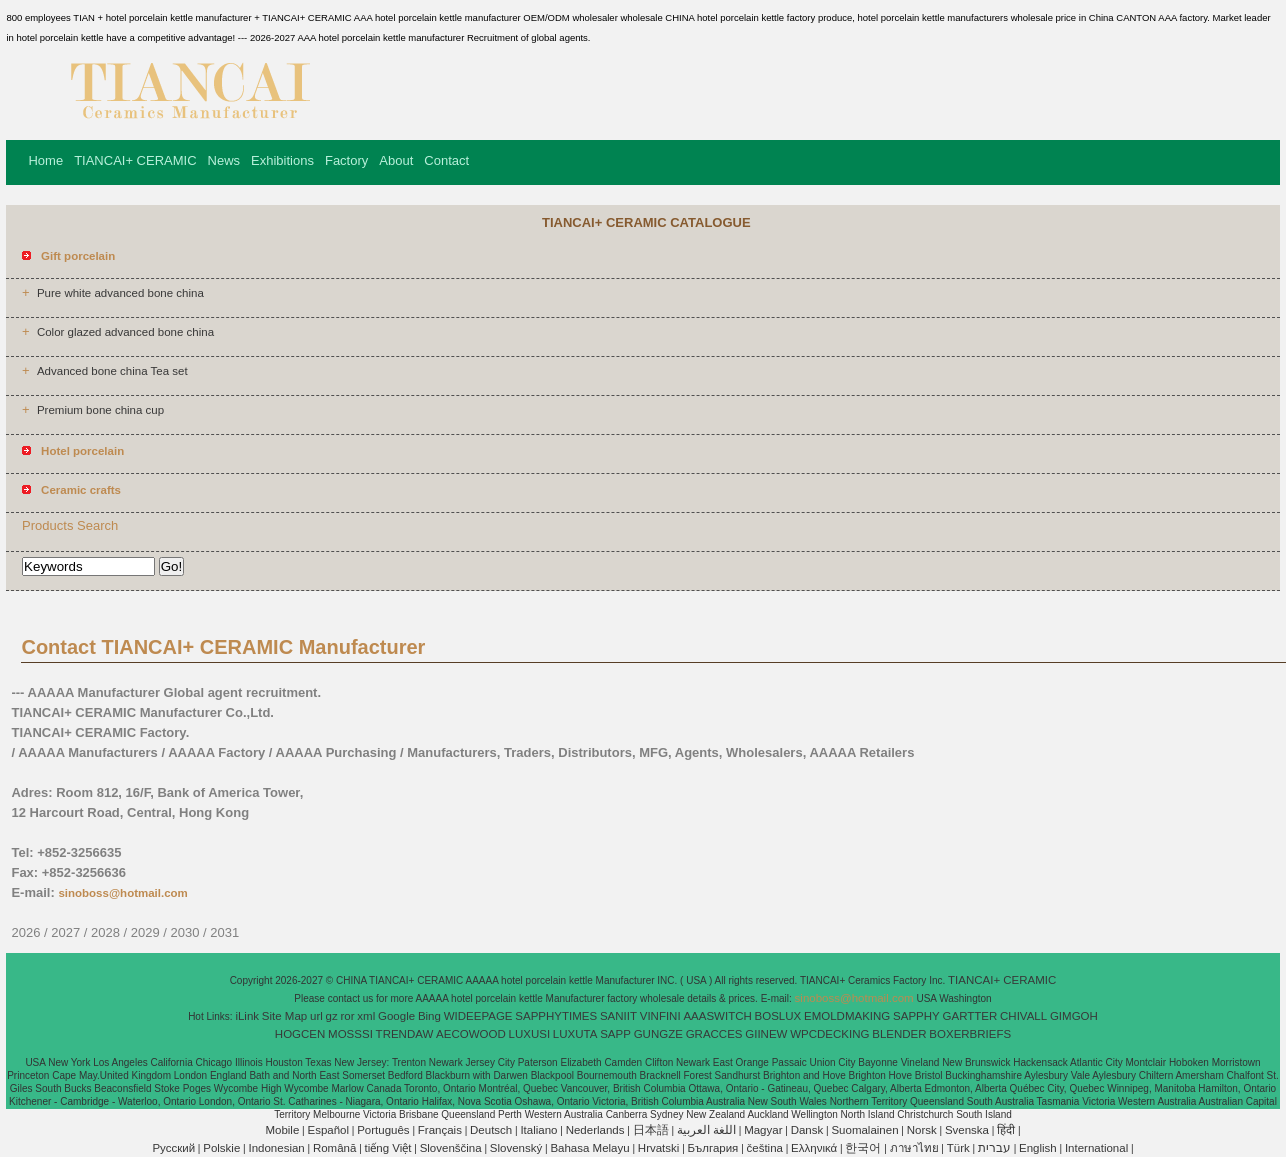  What do you see at coordinates (45, 160) in the screenshot?
I see `Home` at bounding box center [45, 160].